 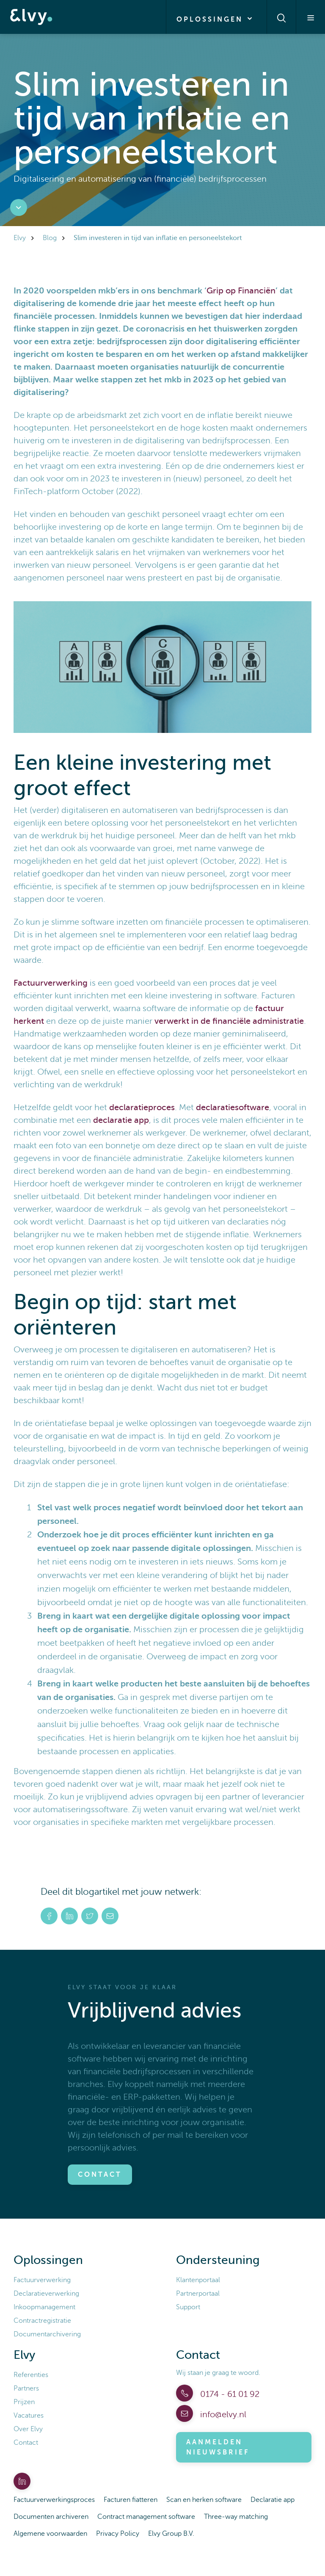 What do you see at coordinates (51, 2517) in the screenshot?
I see `Documenten archiveren` at bounding box center [51, 2517].